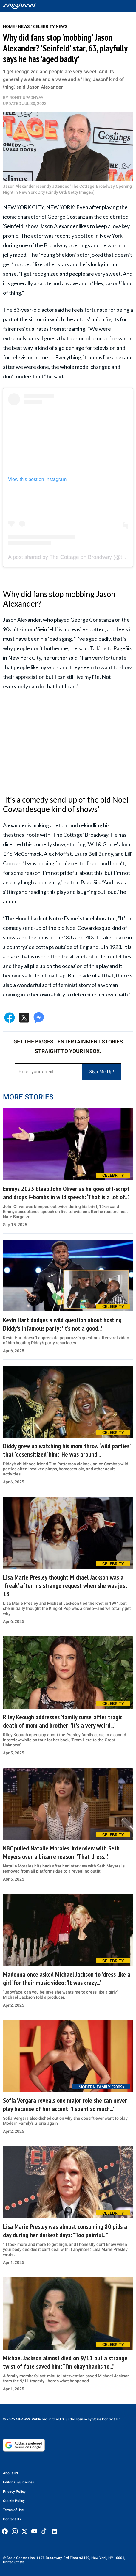 The width and height of the screenshot is (136, 2576). Describe the element at coordinates (13, 2510) in the screenshot. I see `Terms of Use` at that location.